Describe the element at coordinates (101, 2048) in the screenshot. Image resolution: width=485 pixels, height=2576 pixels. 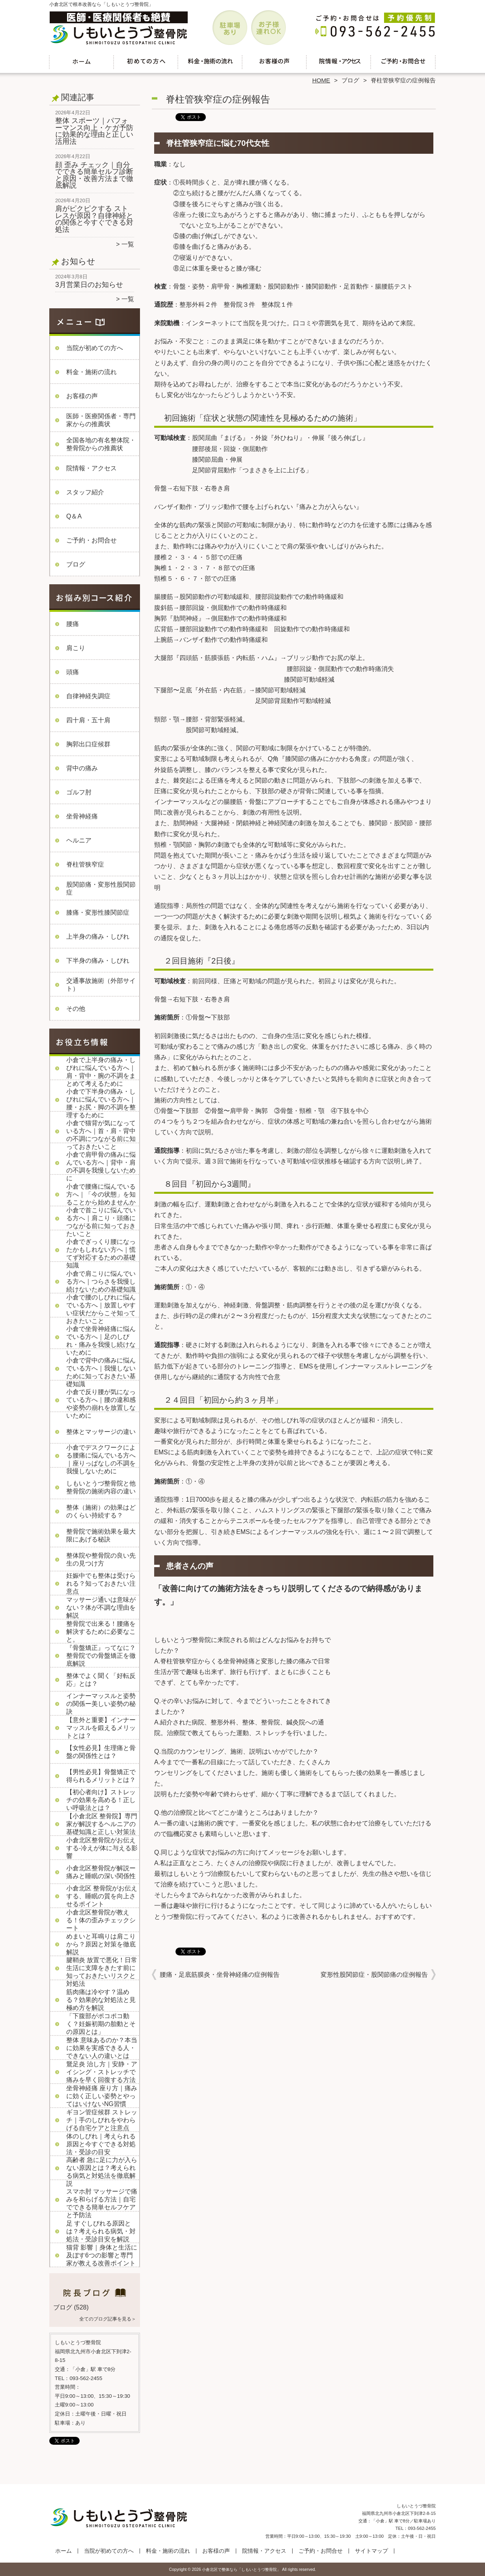
I see `整体 意味あるのか？本当に効果を実感できる人・できない人の違いとは` at that location.